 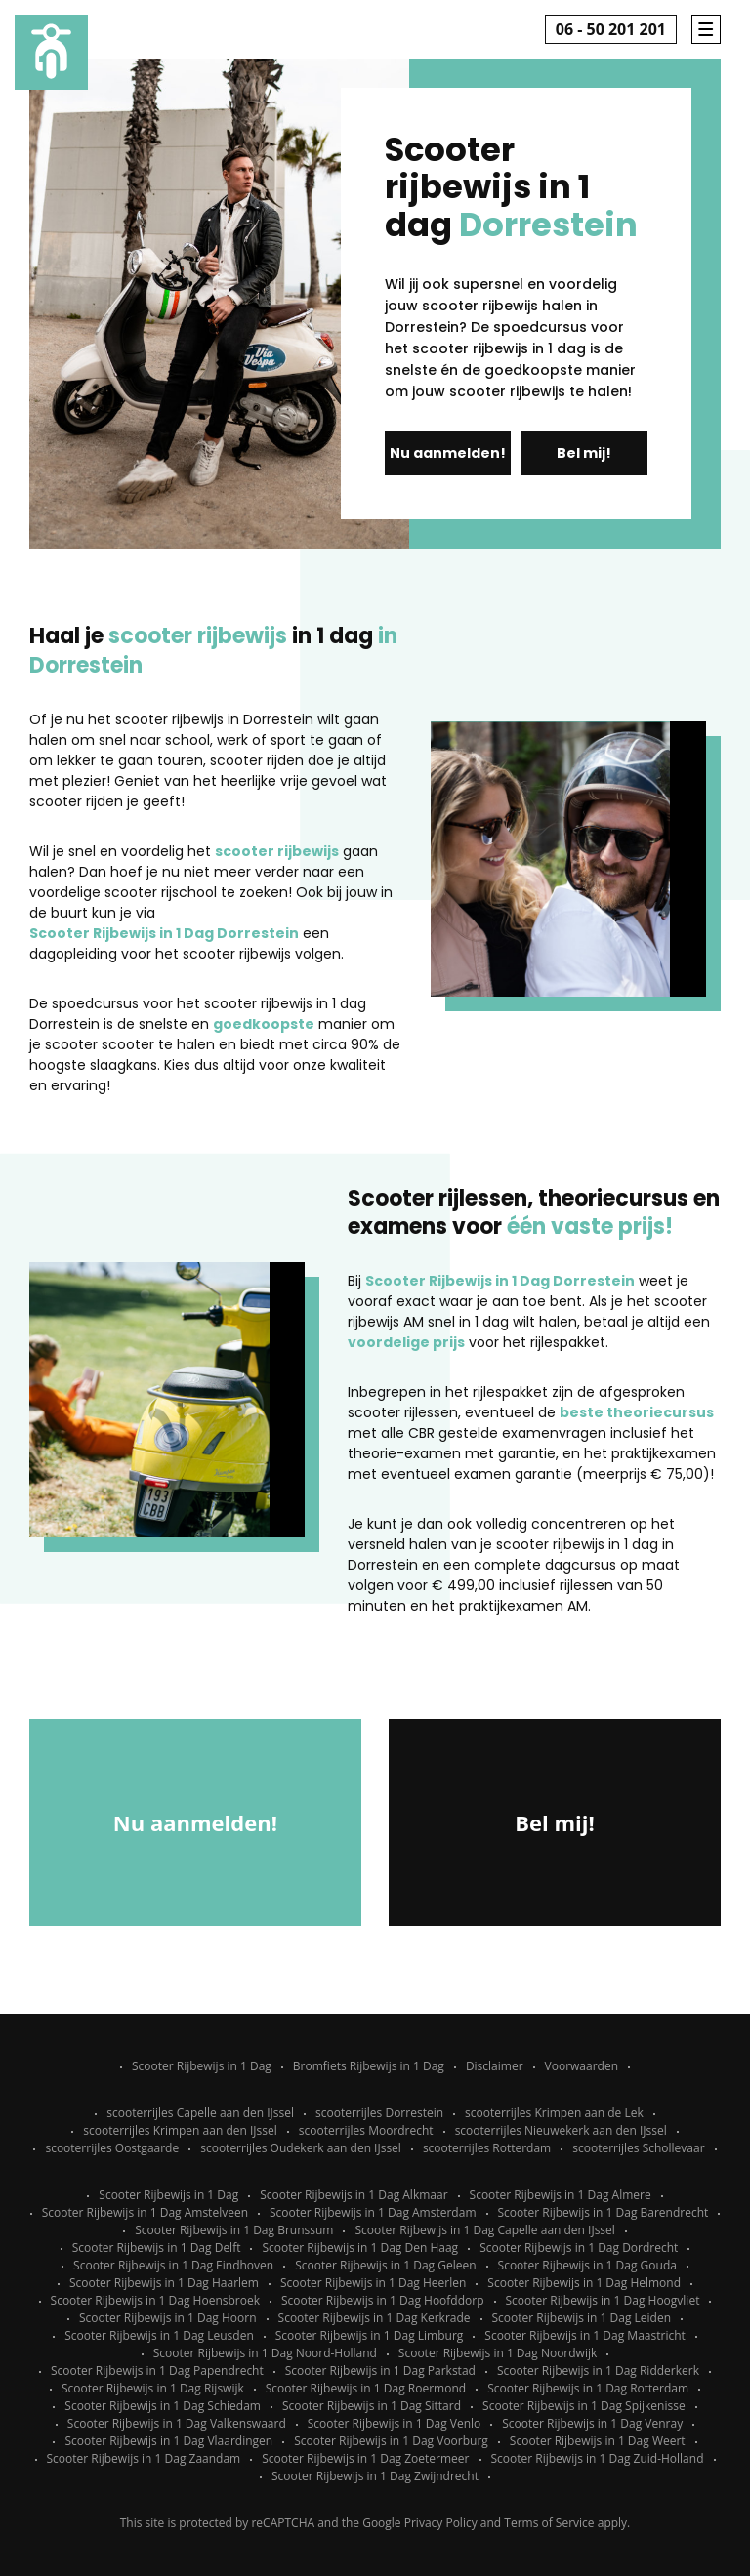 What do you see at coordinates (112, 2148) in the screenshot?
I see `scooterrijles Oostgaarde` at bounding box center [112, 2148].